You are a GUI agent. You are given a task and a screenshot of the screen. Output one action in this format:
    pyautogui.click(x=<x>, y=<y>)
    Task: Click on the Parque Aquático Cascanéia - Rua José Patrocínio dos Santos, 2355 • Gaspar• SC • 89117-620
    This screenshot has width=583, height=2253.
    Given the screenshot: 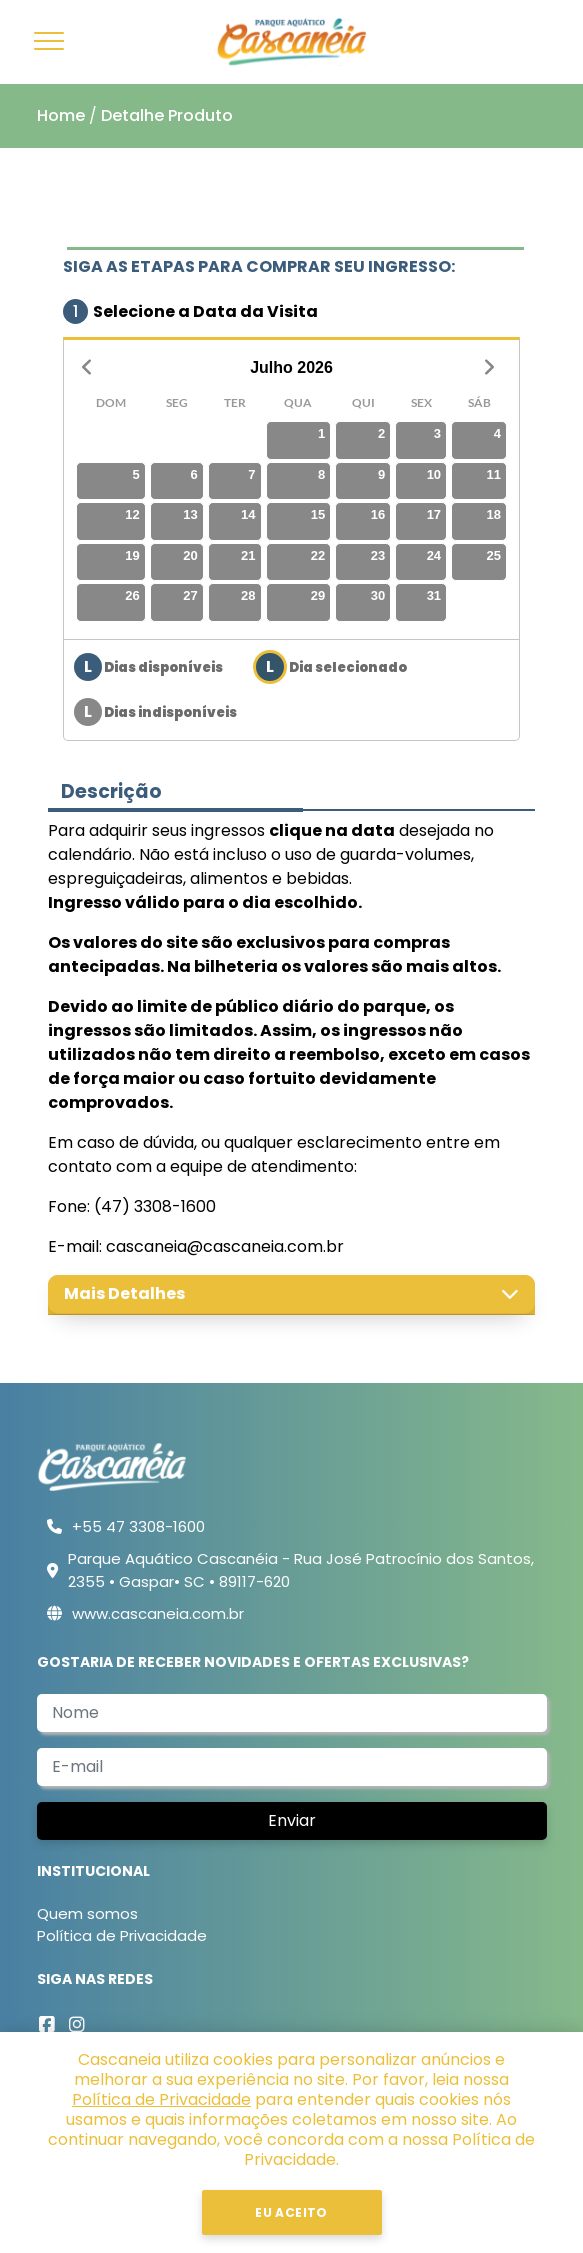 What is the action you would take?
    pyautogui.click(x=301, y=1570)
    